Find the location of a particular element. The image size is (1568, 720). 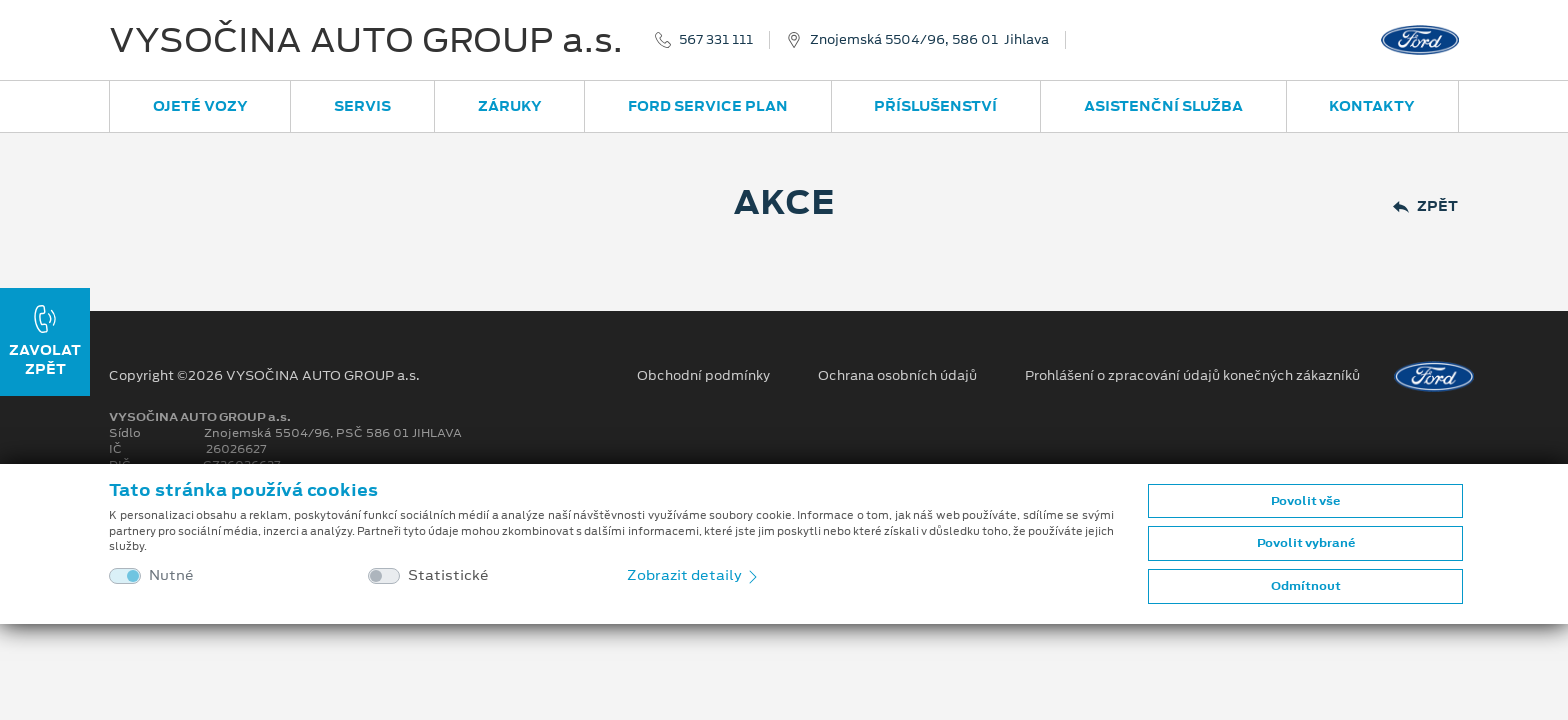

567 331 111 is located at coordinates (716, 40).